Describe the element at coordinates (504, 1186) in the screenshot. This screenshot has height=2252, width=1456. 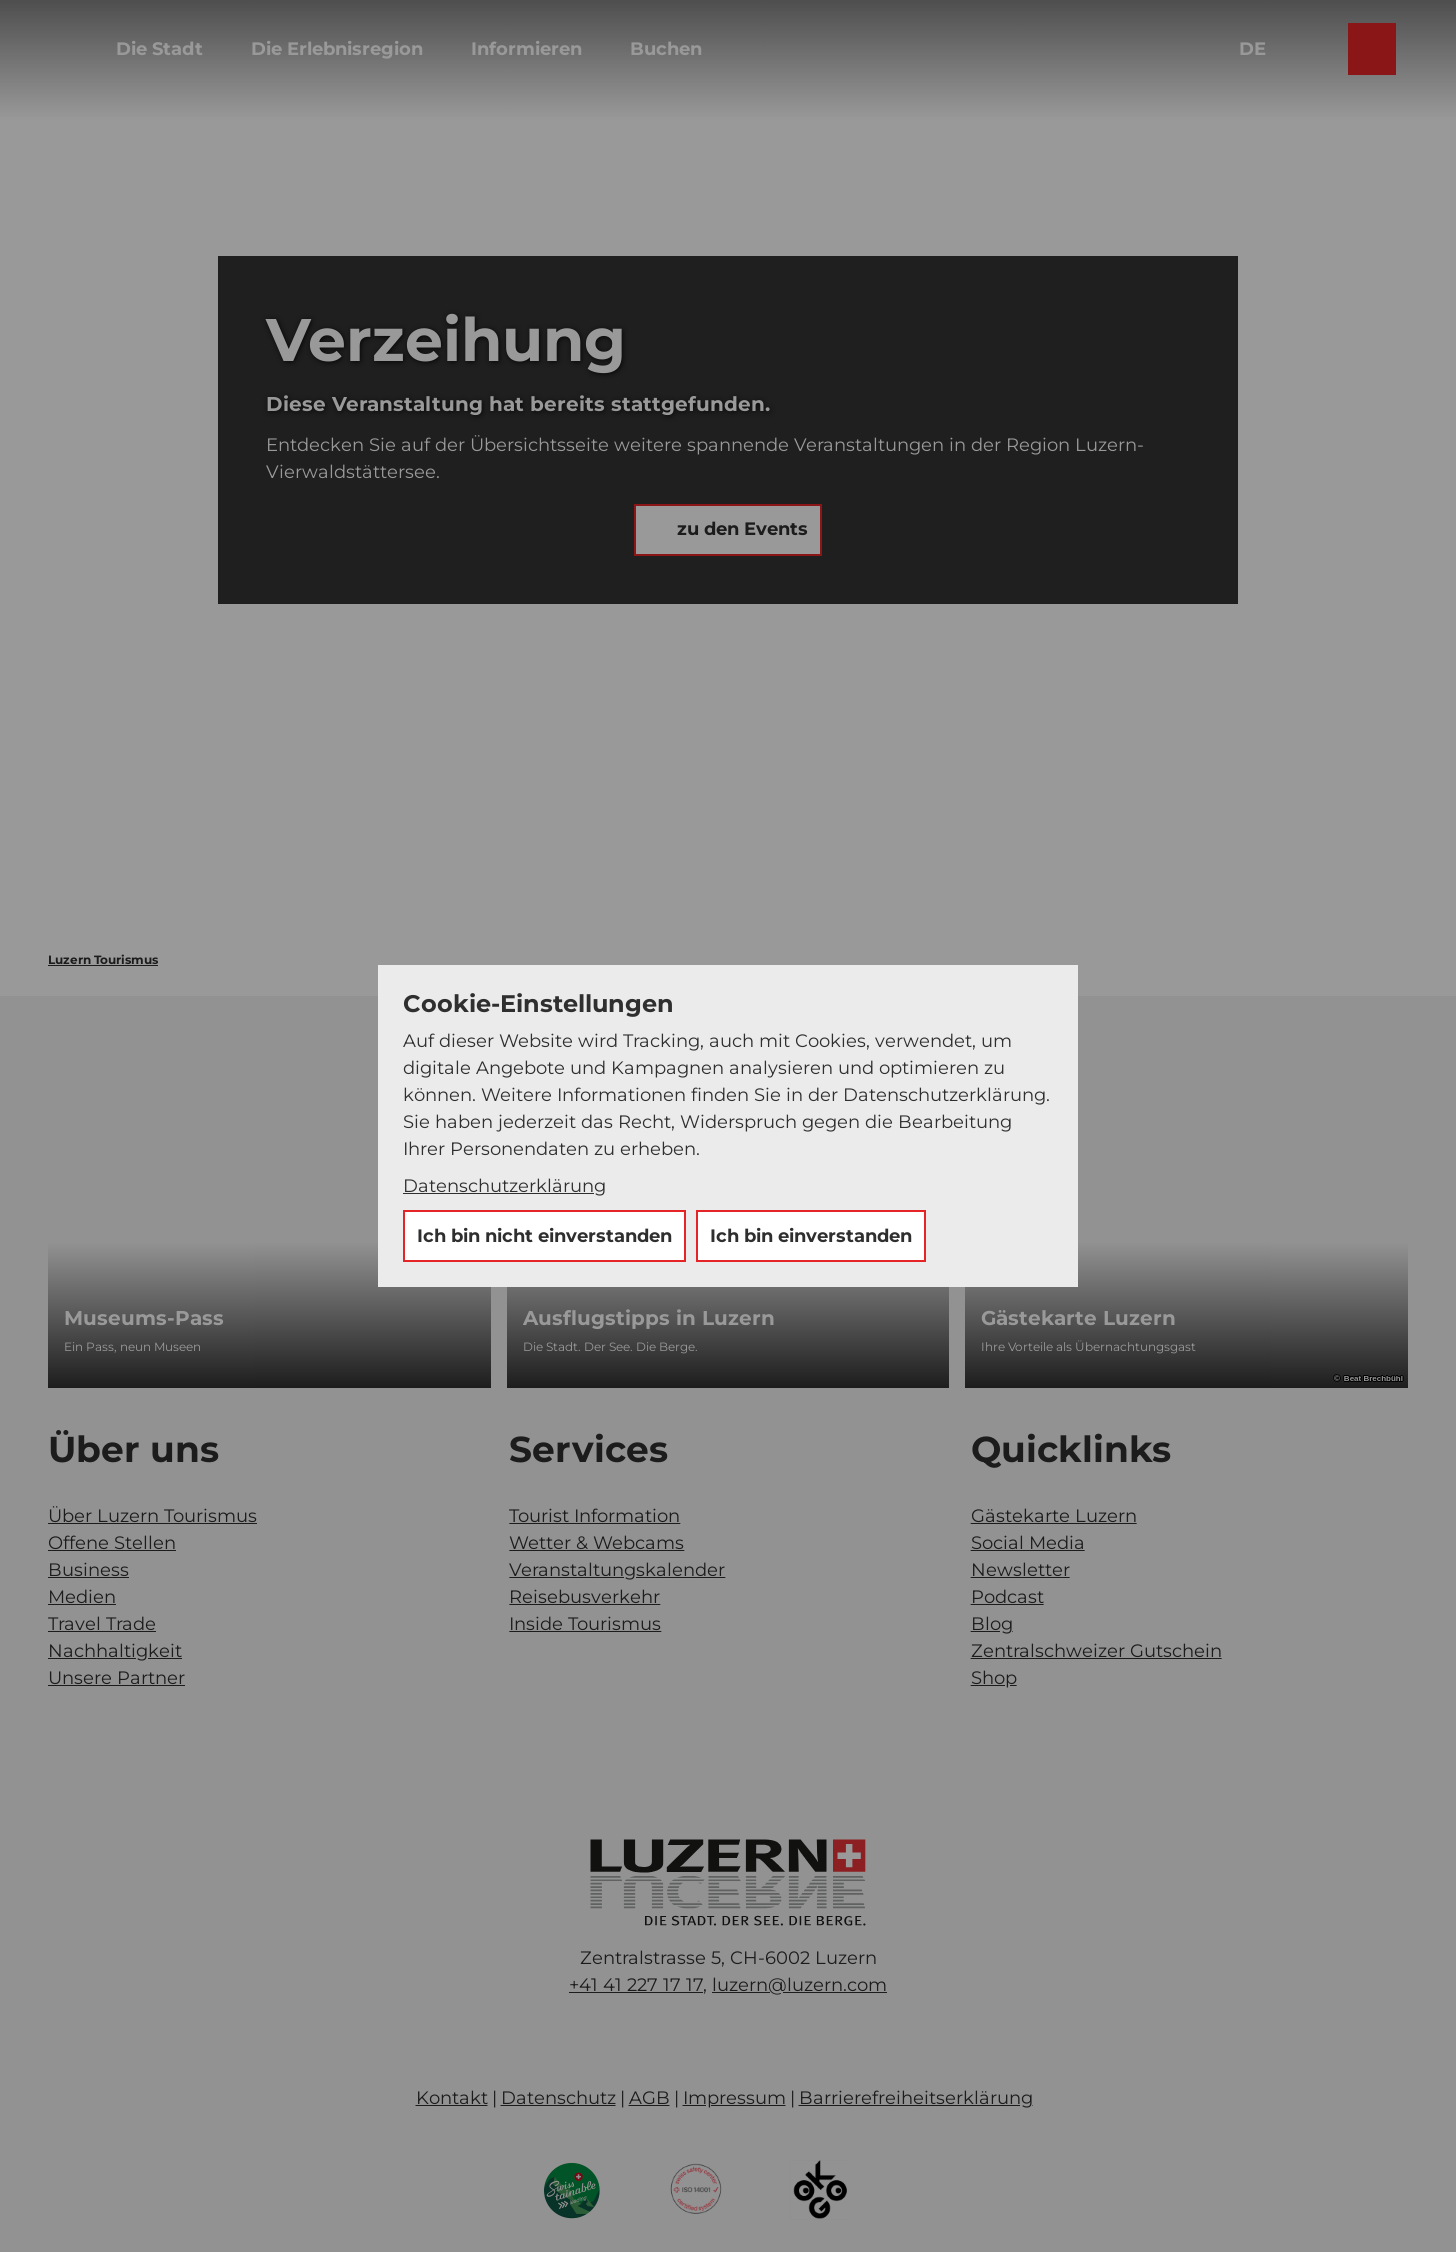
I see `Datenschutzerklärung` at that location.